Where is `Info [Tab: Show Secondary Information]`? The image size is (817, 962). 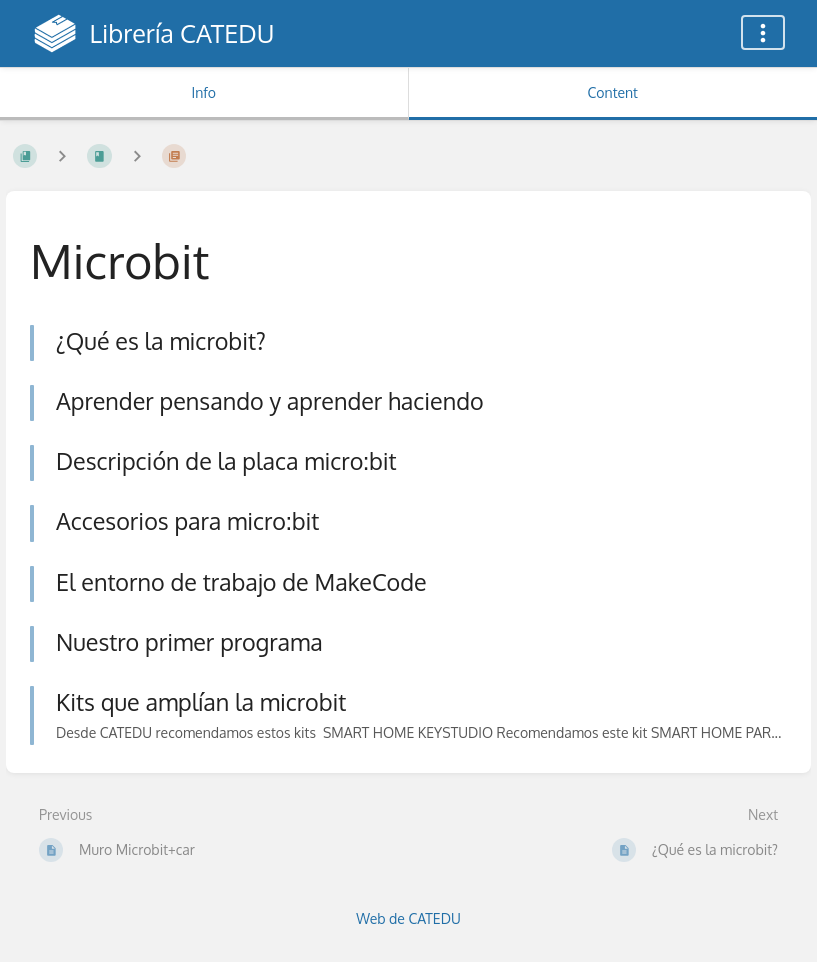 Info [Tab: Show Secondary Information] is located at coordinates (203, 92).